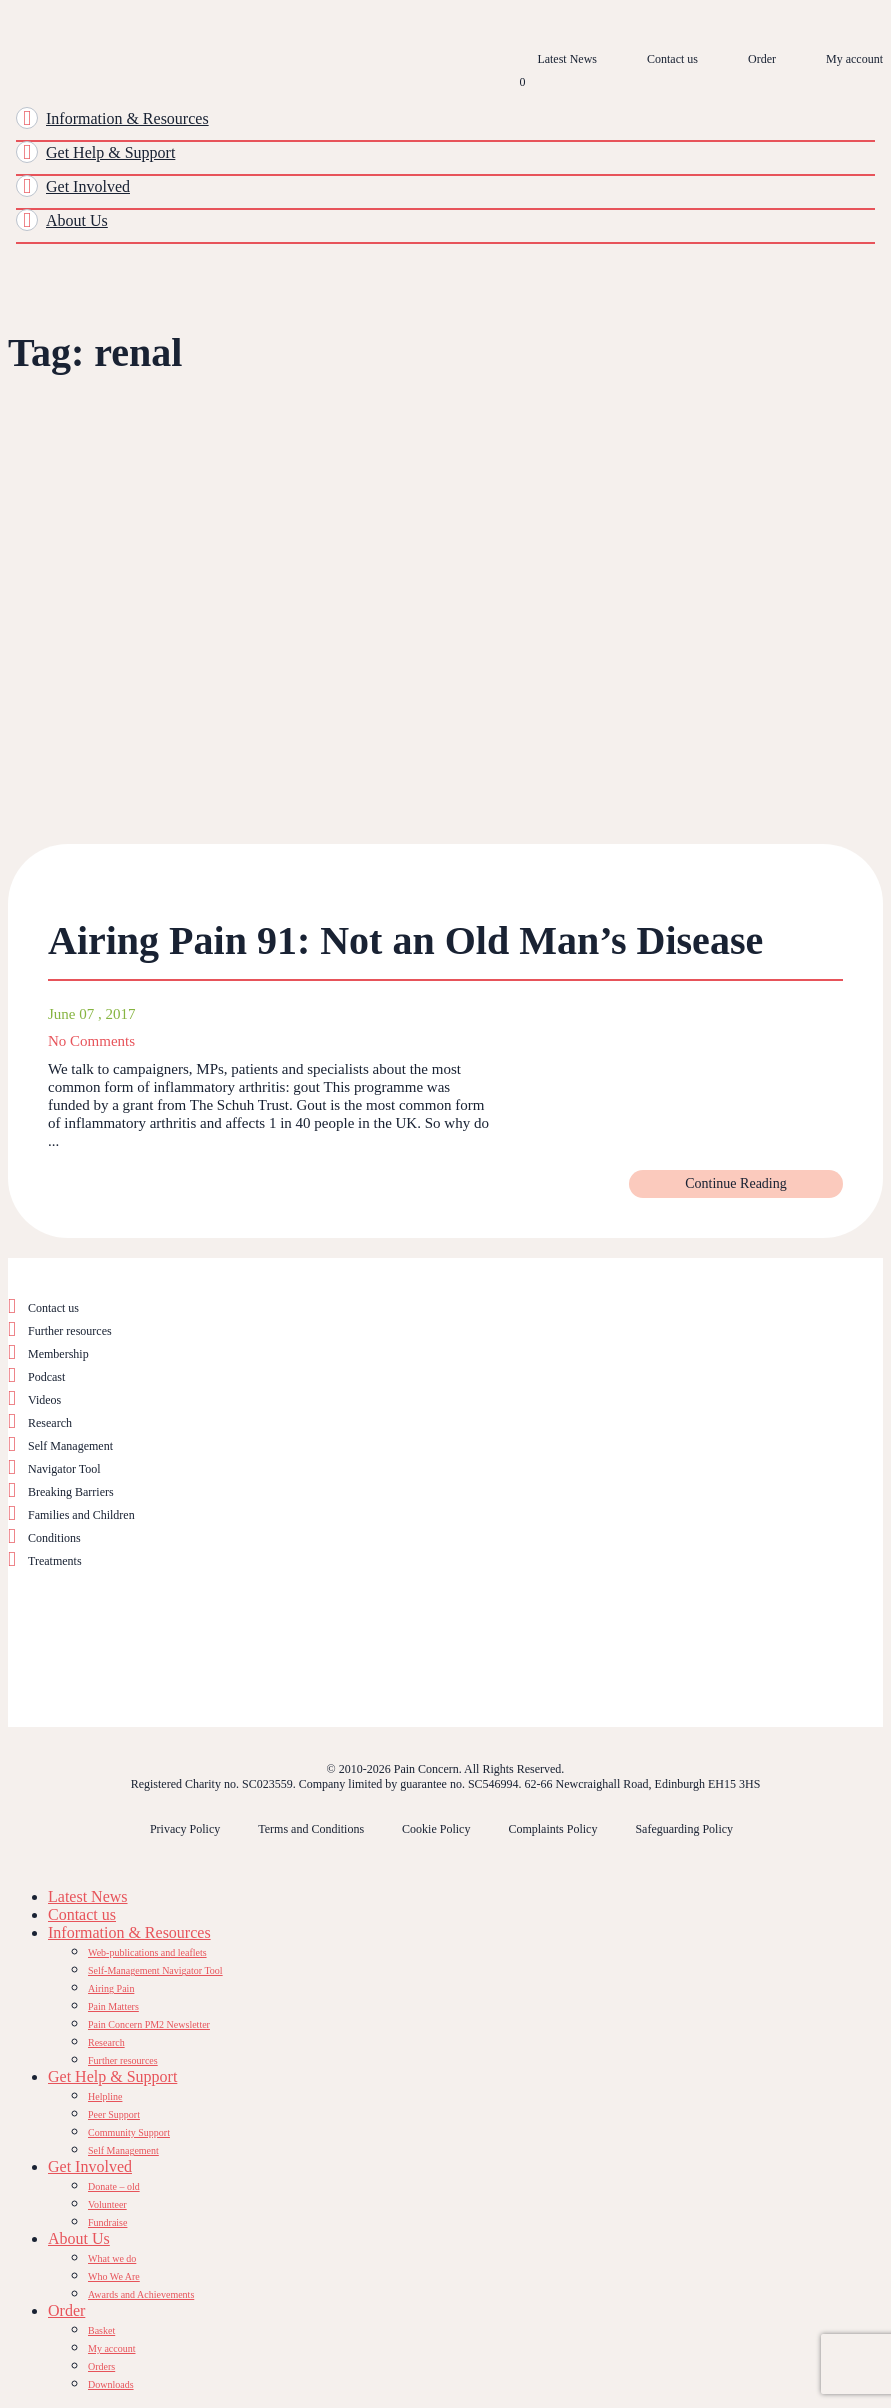 The height and width of the screenshot is (2408, 891). I want to click on Orders, so click(101, 2366).